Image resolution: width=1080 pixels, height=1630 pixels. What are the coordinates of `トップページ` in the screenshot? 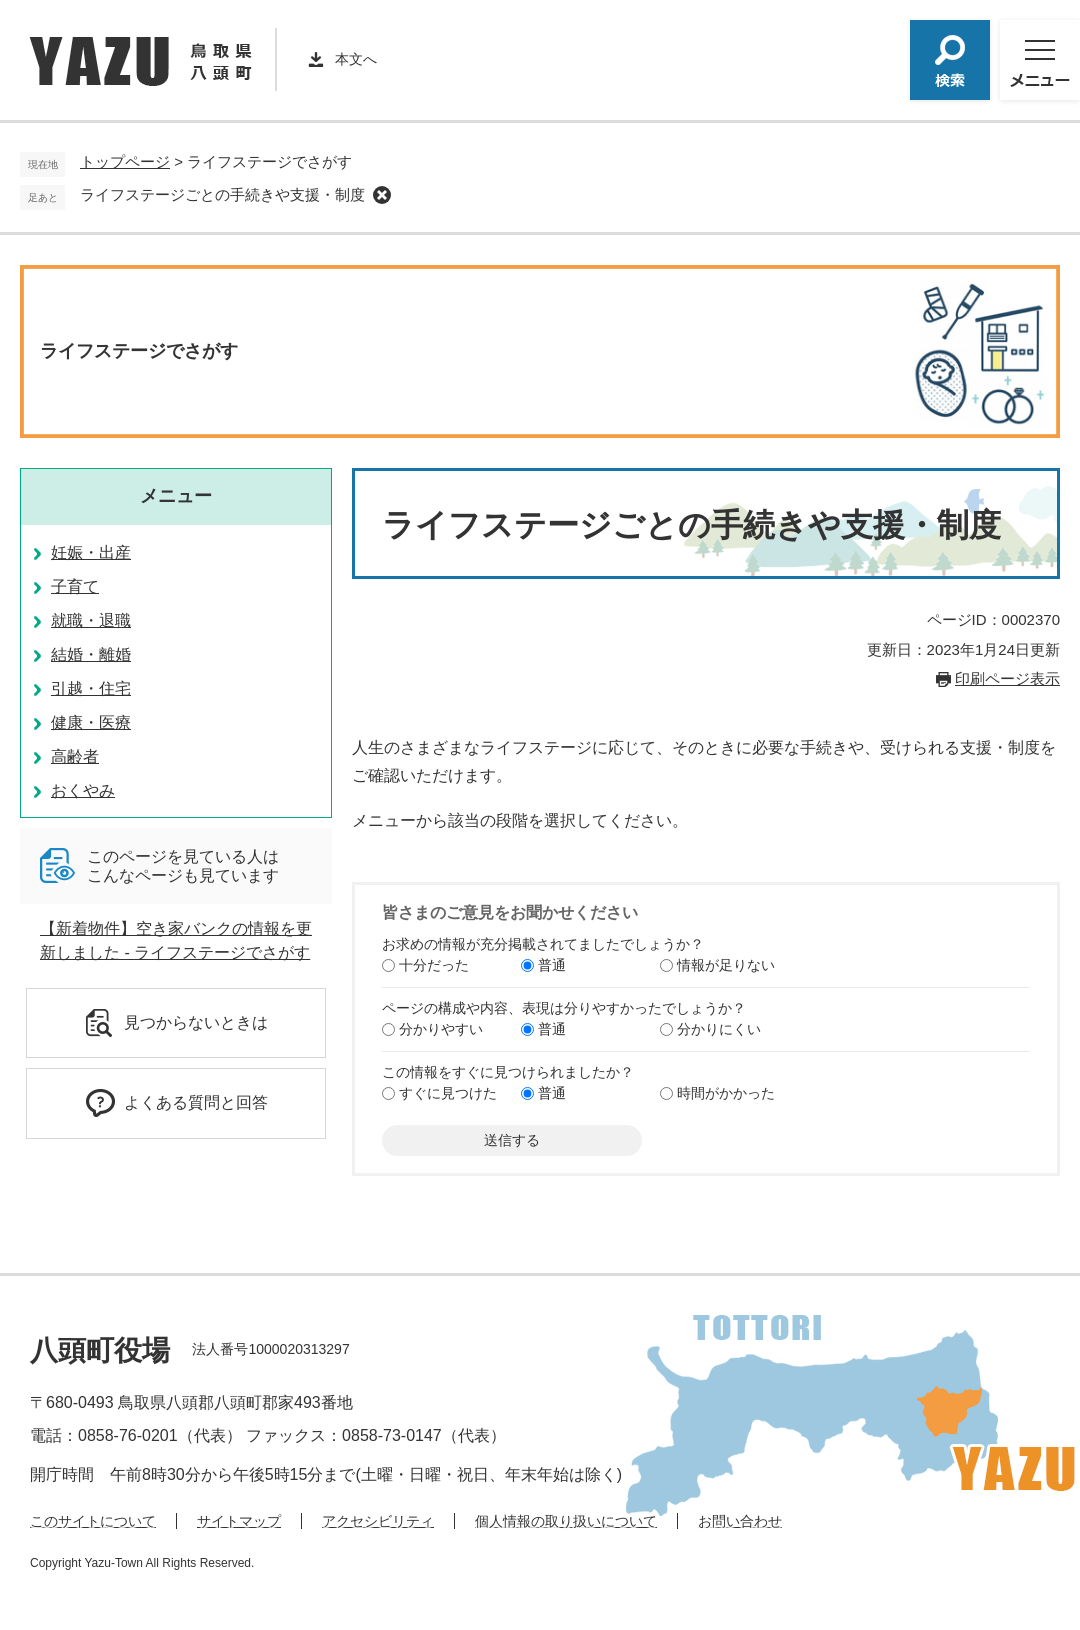 It's located at (125, 161).